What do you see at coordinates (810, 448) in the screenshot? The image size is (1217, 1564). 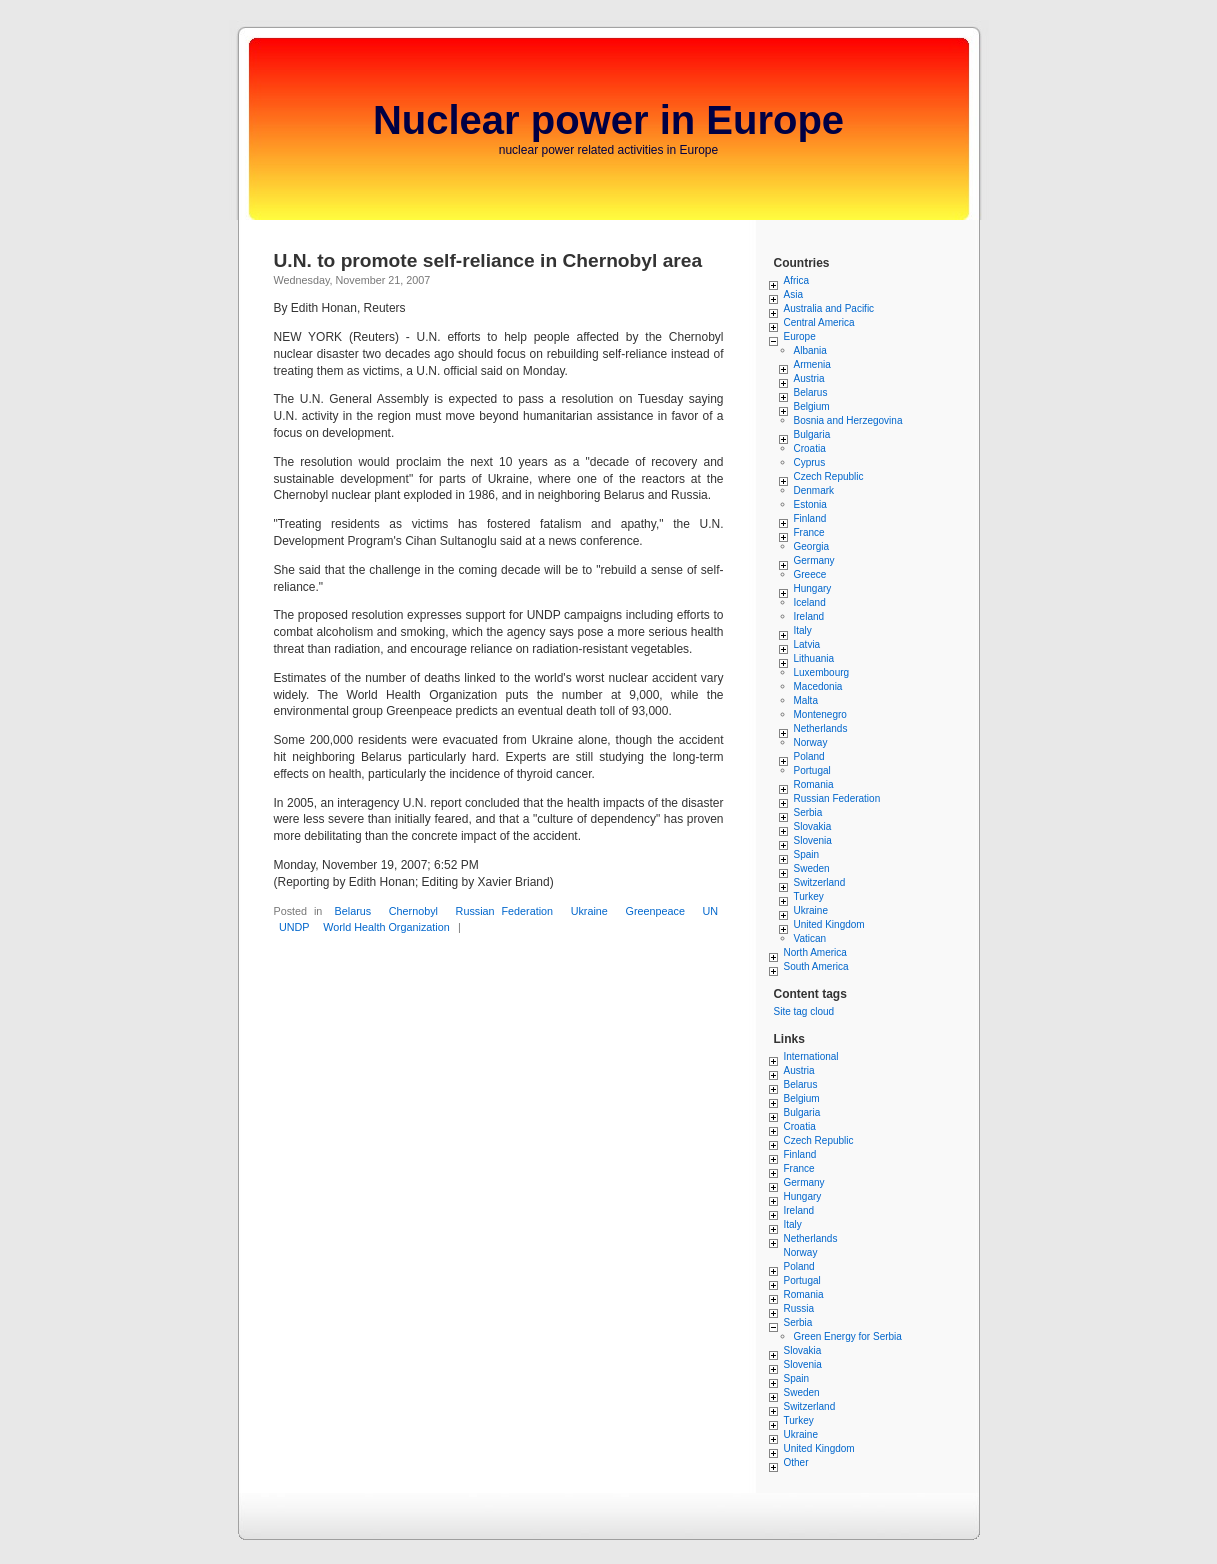 I see `Croatia` at bounding box center [810, 448].